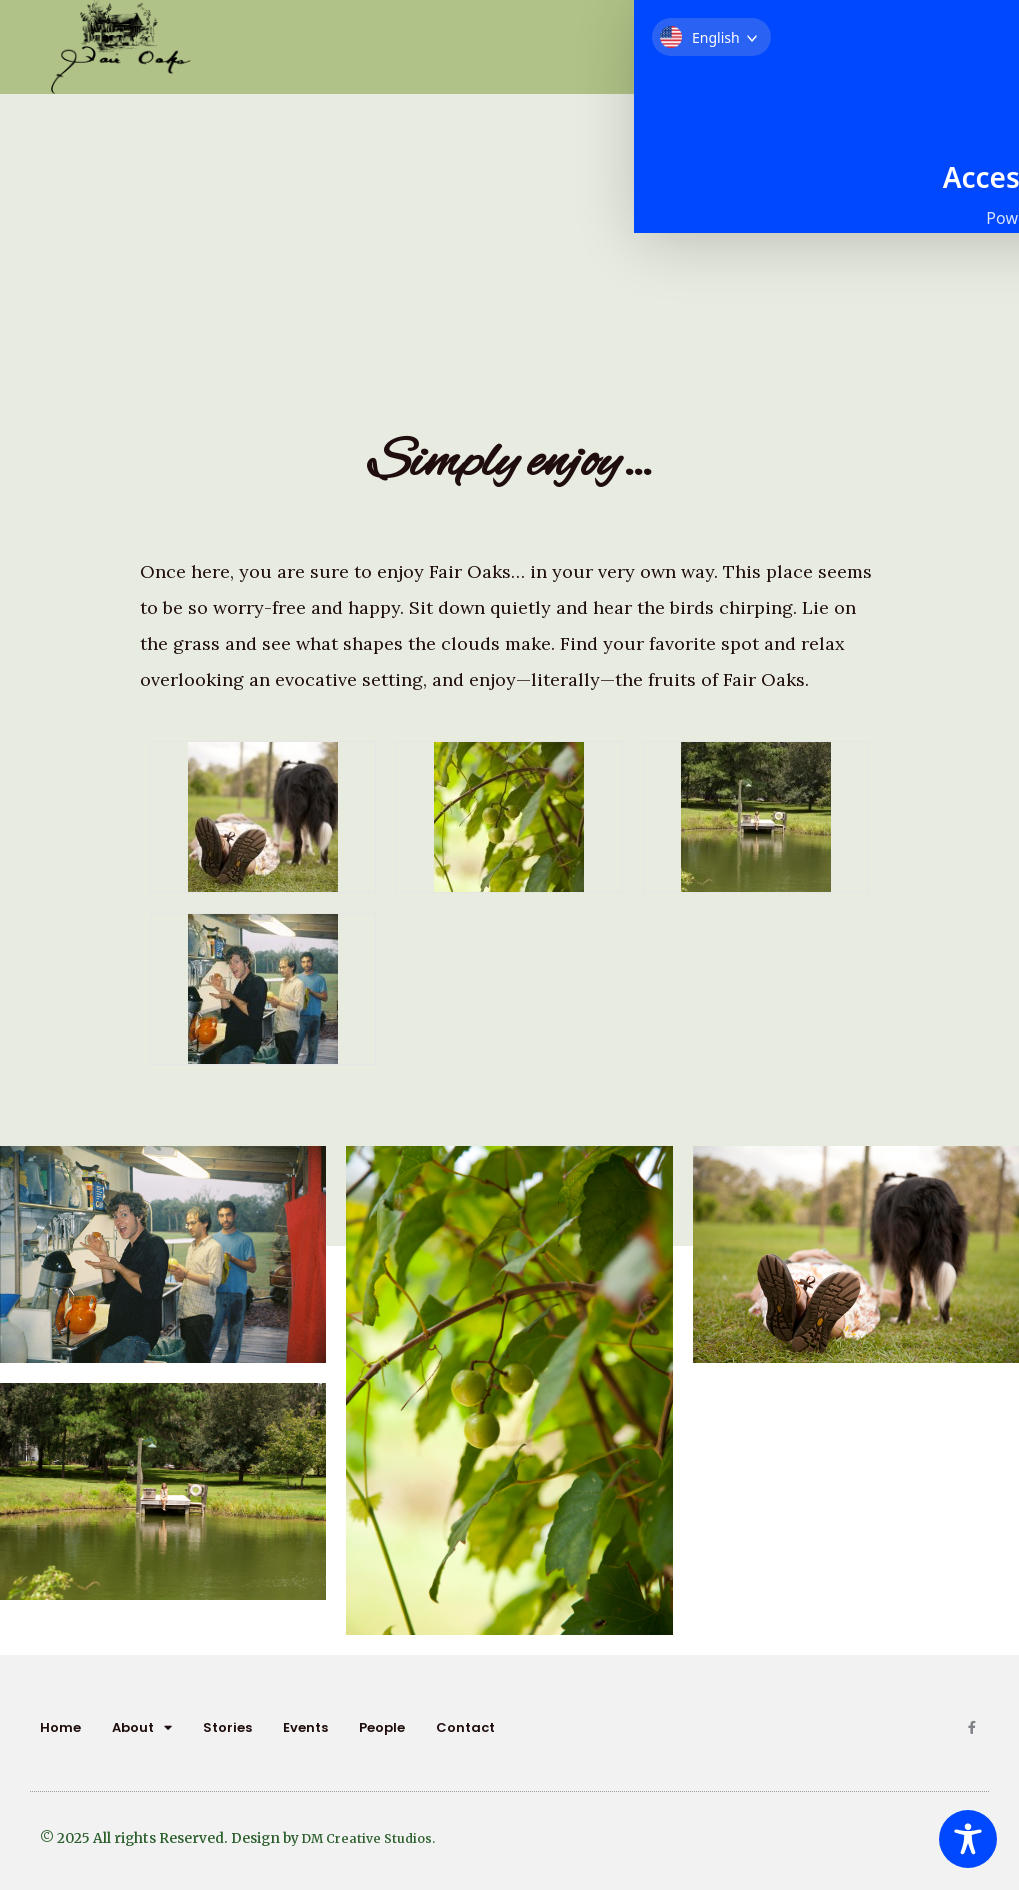  Describe the element at coordinates (382, 1727) in the screenshot. I see `People` at that location.